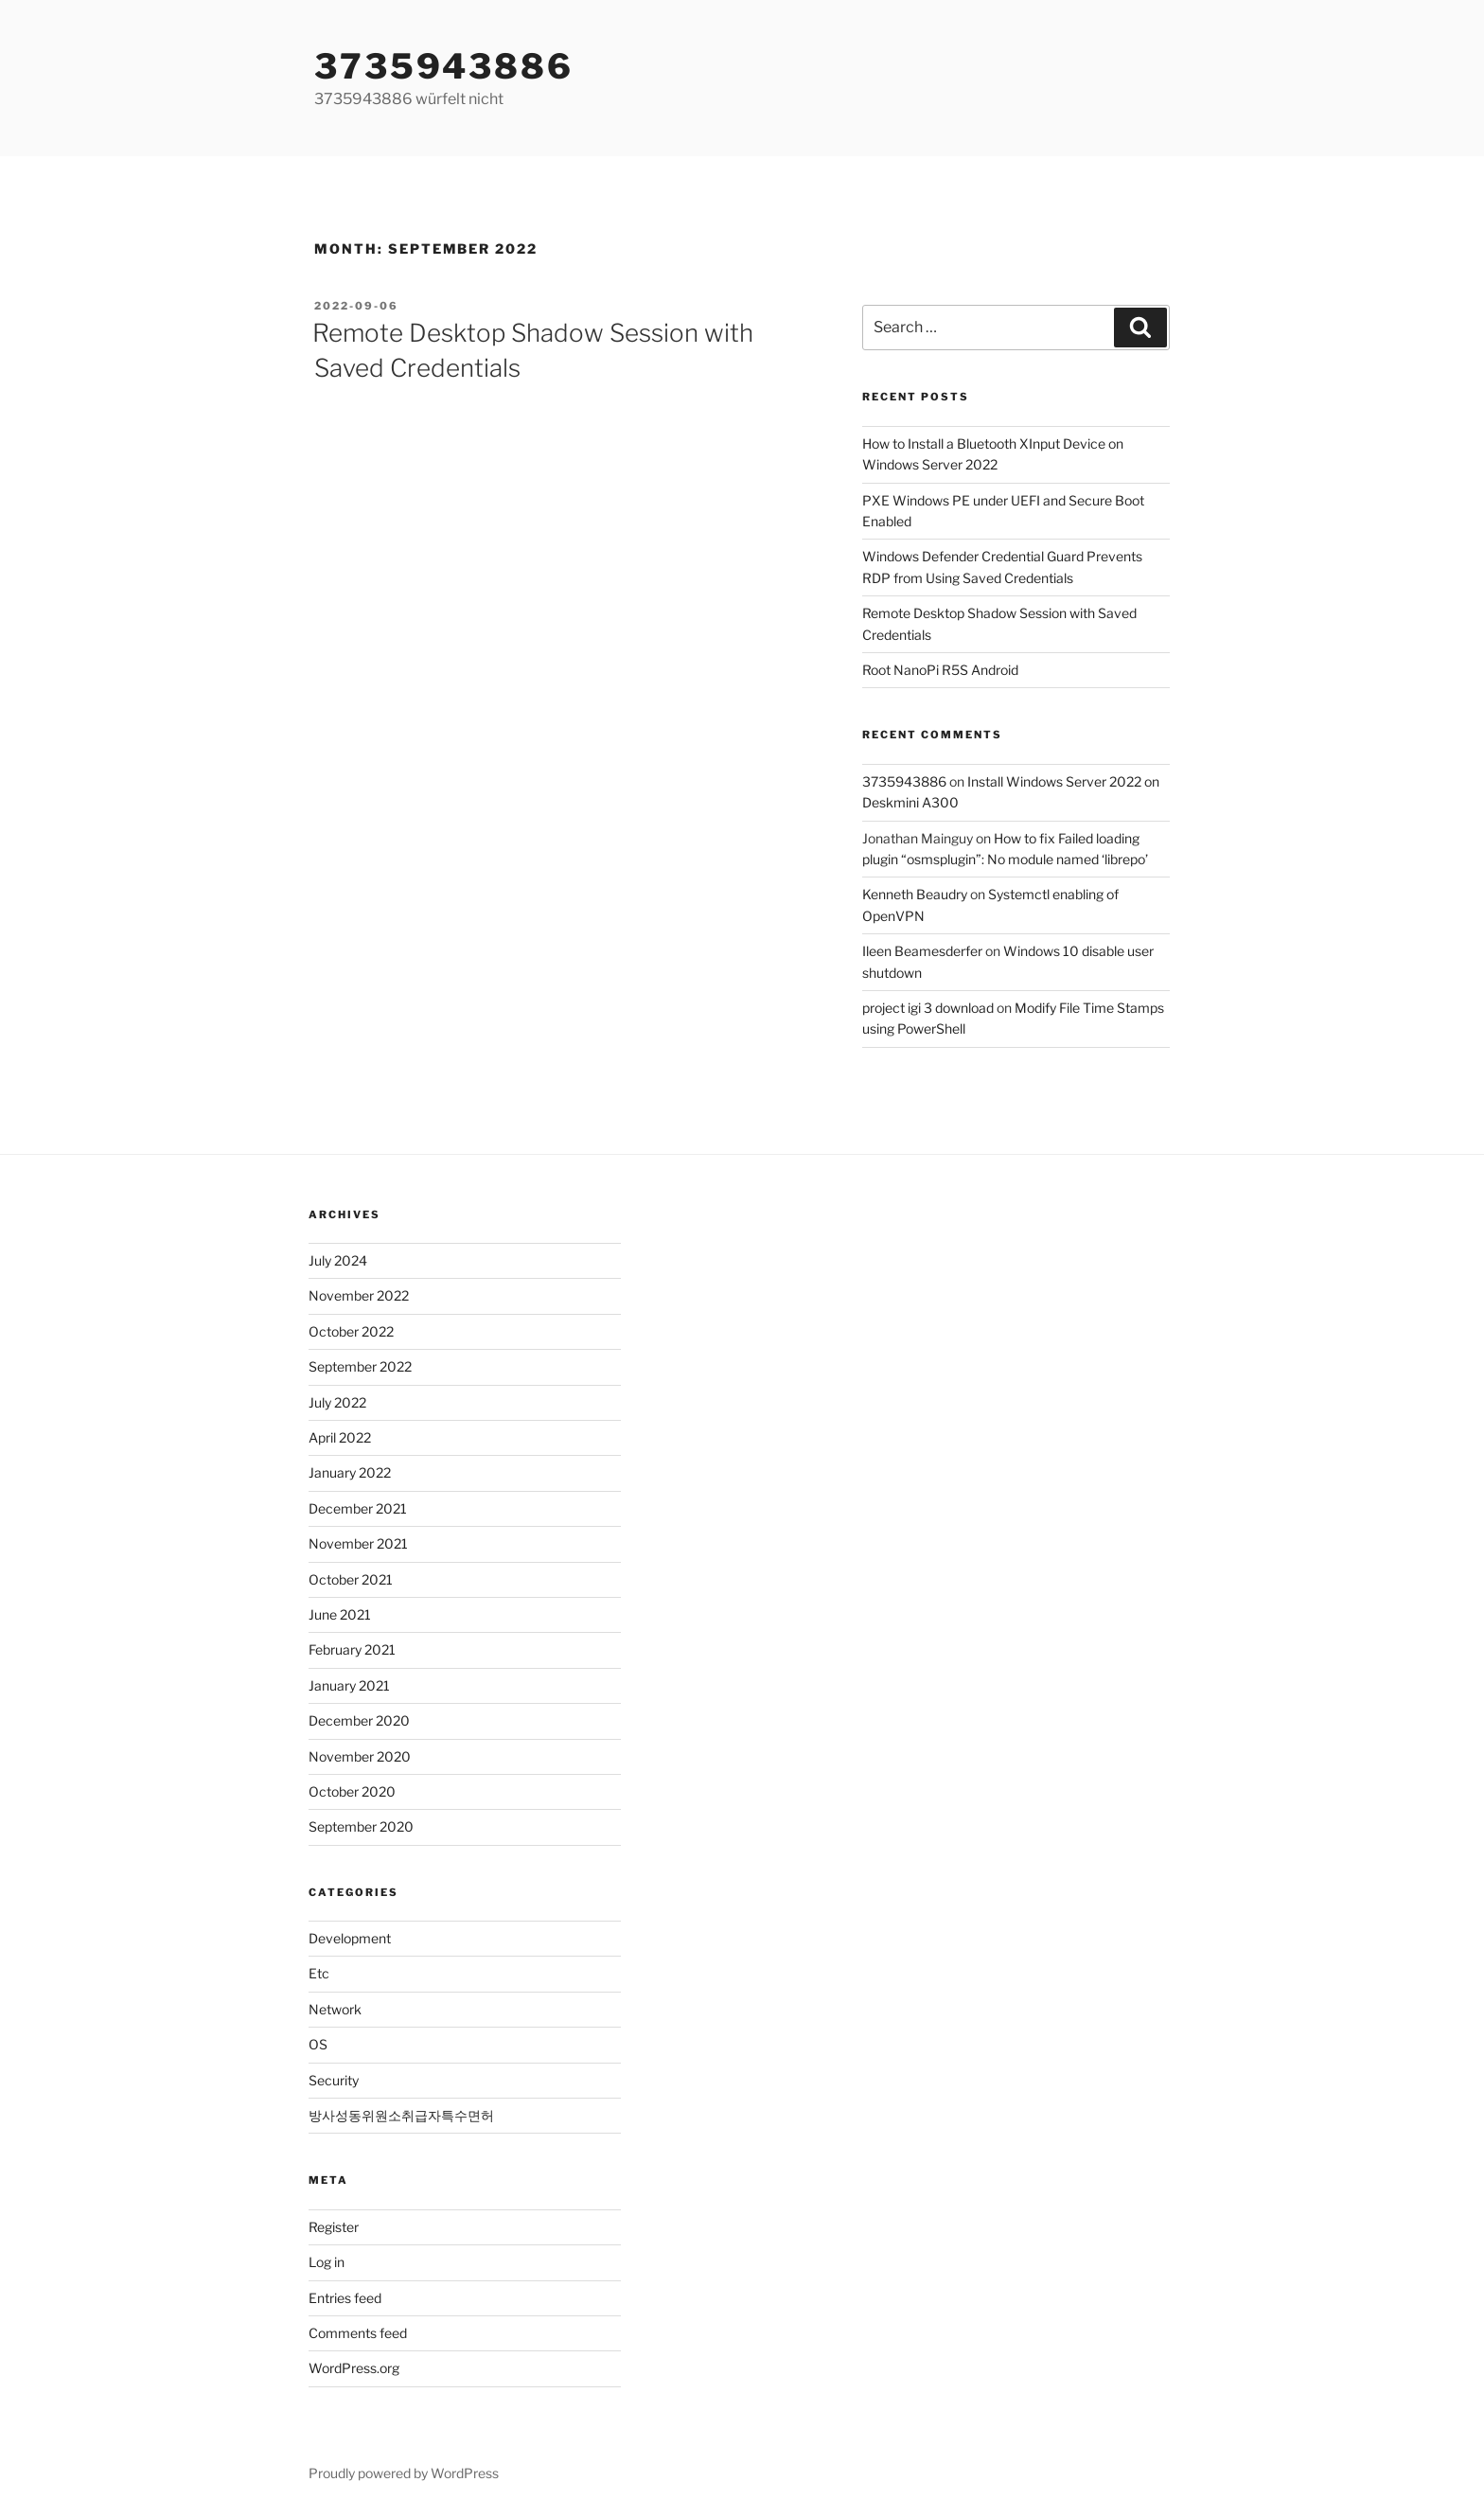 The width and height of the screenshot is (1484, 2517). Describe the element at coordinates (340, 1614) in the screenshot. I see `June 2021` at that location.